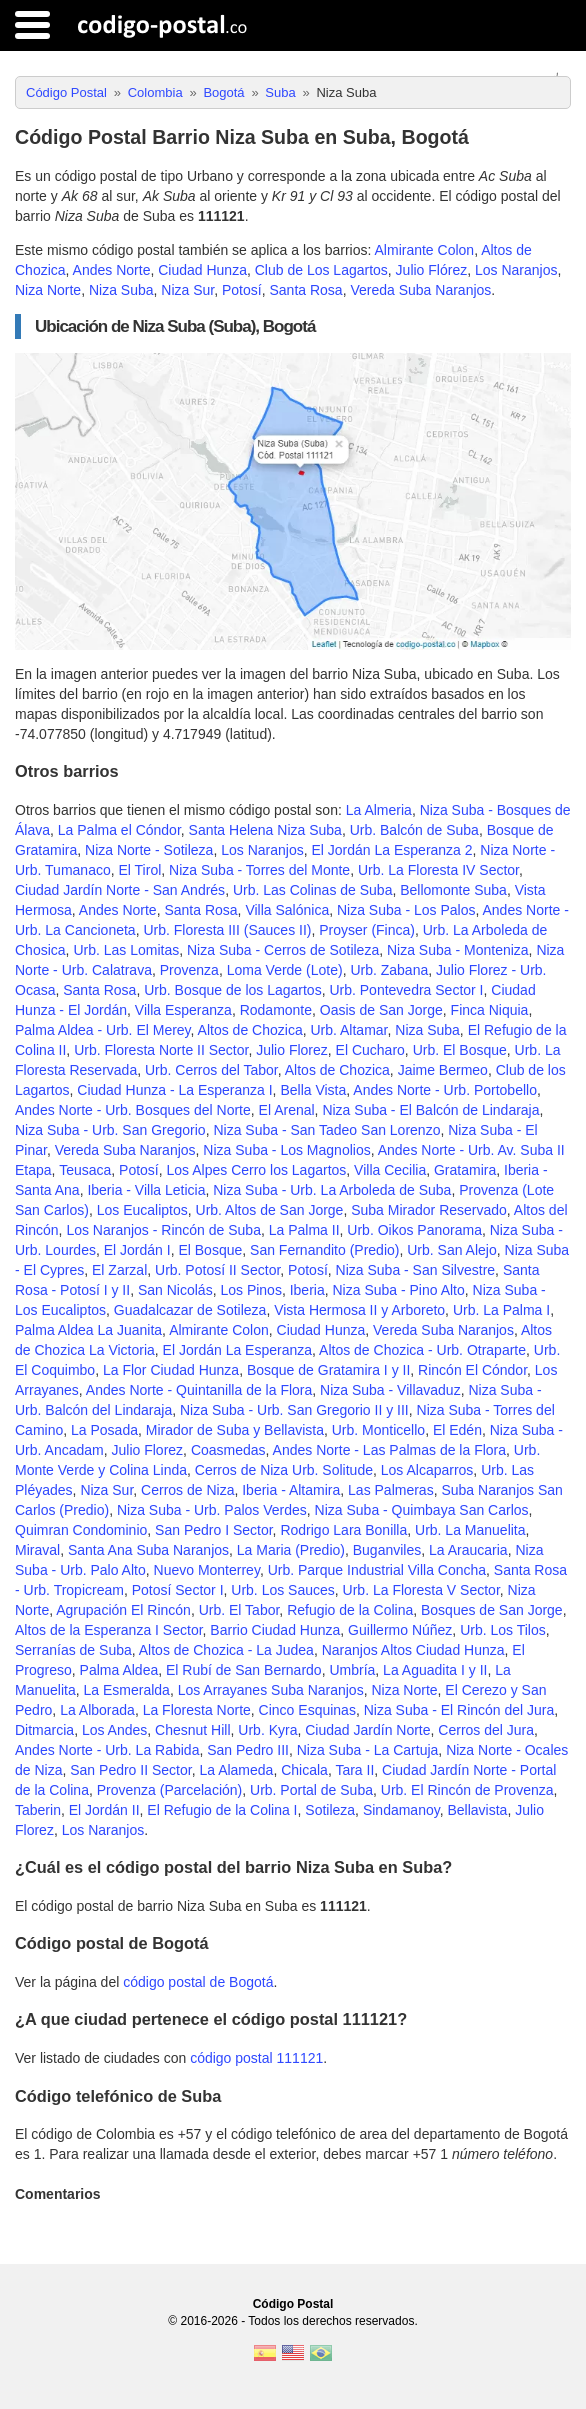 The image size is (586, 2409). Describe the element at coordinates (352, 1670) in the screenshot. I see `Umbría` at that location.